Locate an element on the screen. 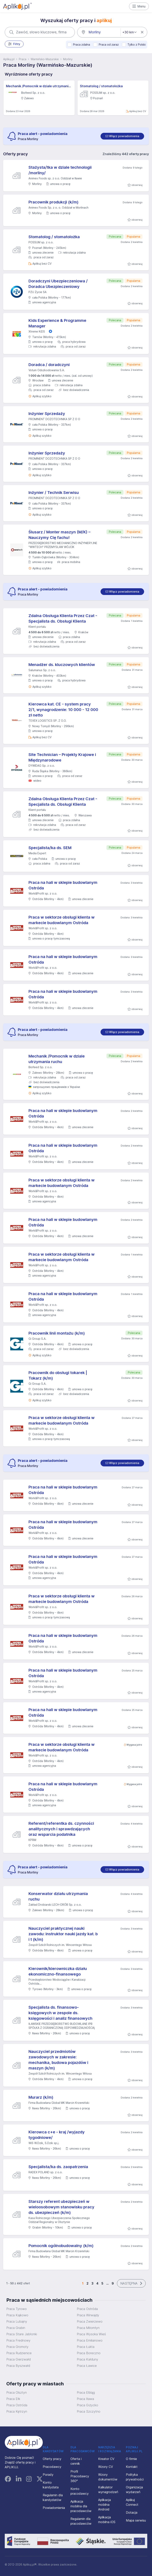 The image size is (152, 2576). Praca Lubajny is located at coordinates (16, 2321).